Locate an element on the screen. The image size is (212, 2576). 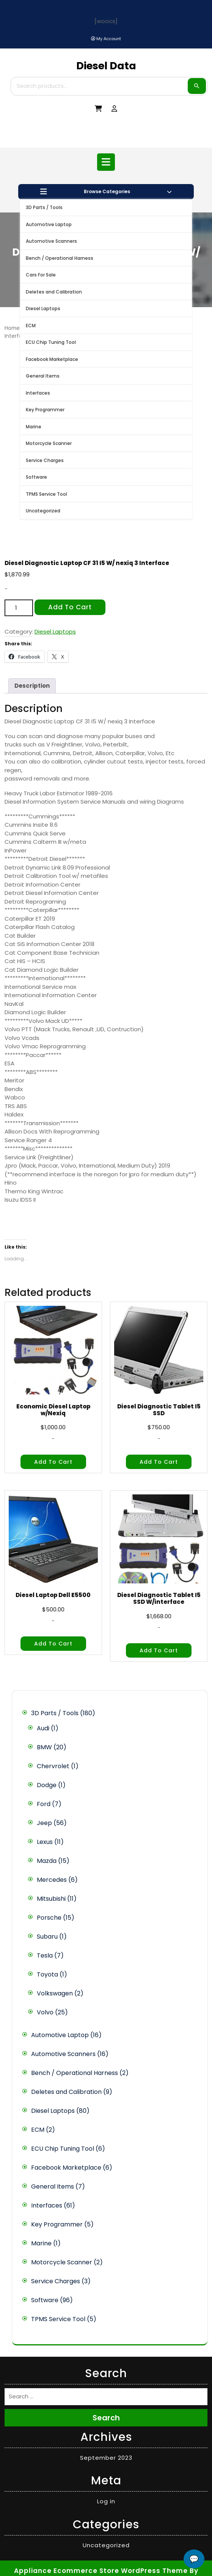
Interfaces is located at coordinates (38, 393).